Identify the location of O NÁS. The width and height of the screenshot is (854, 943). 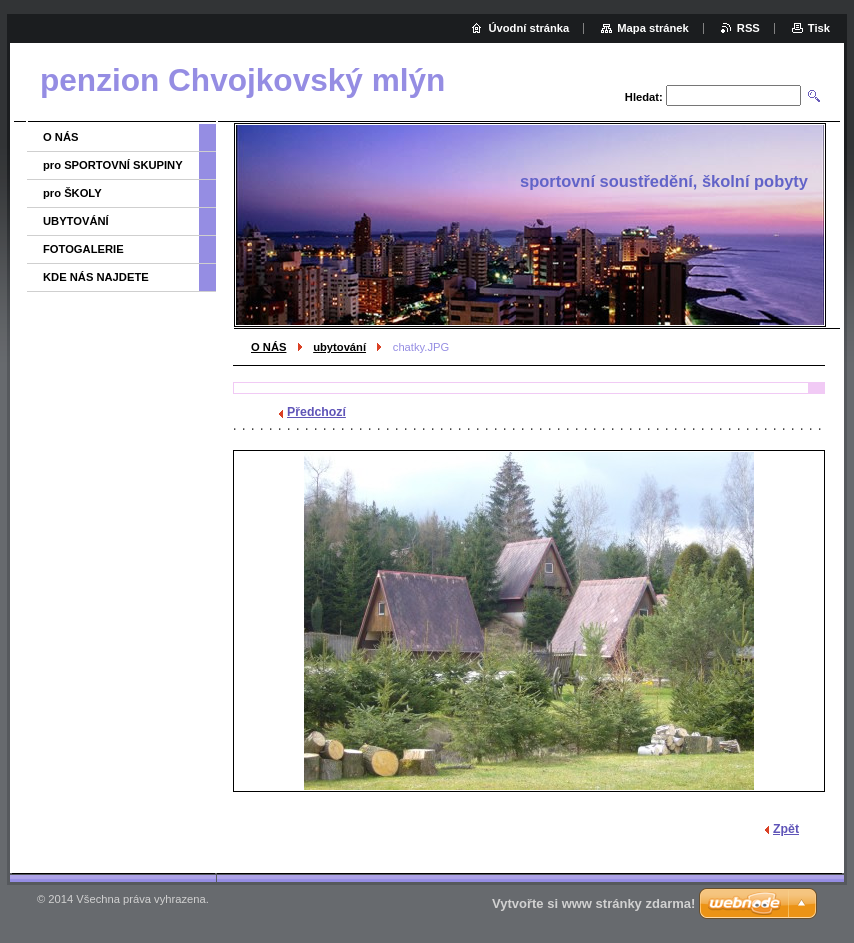
(268, 347).